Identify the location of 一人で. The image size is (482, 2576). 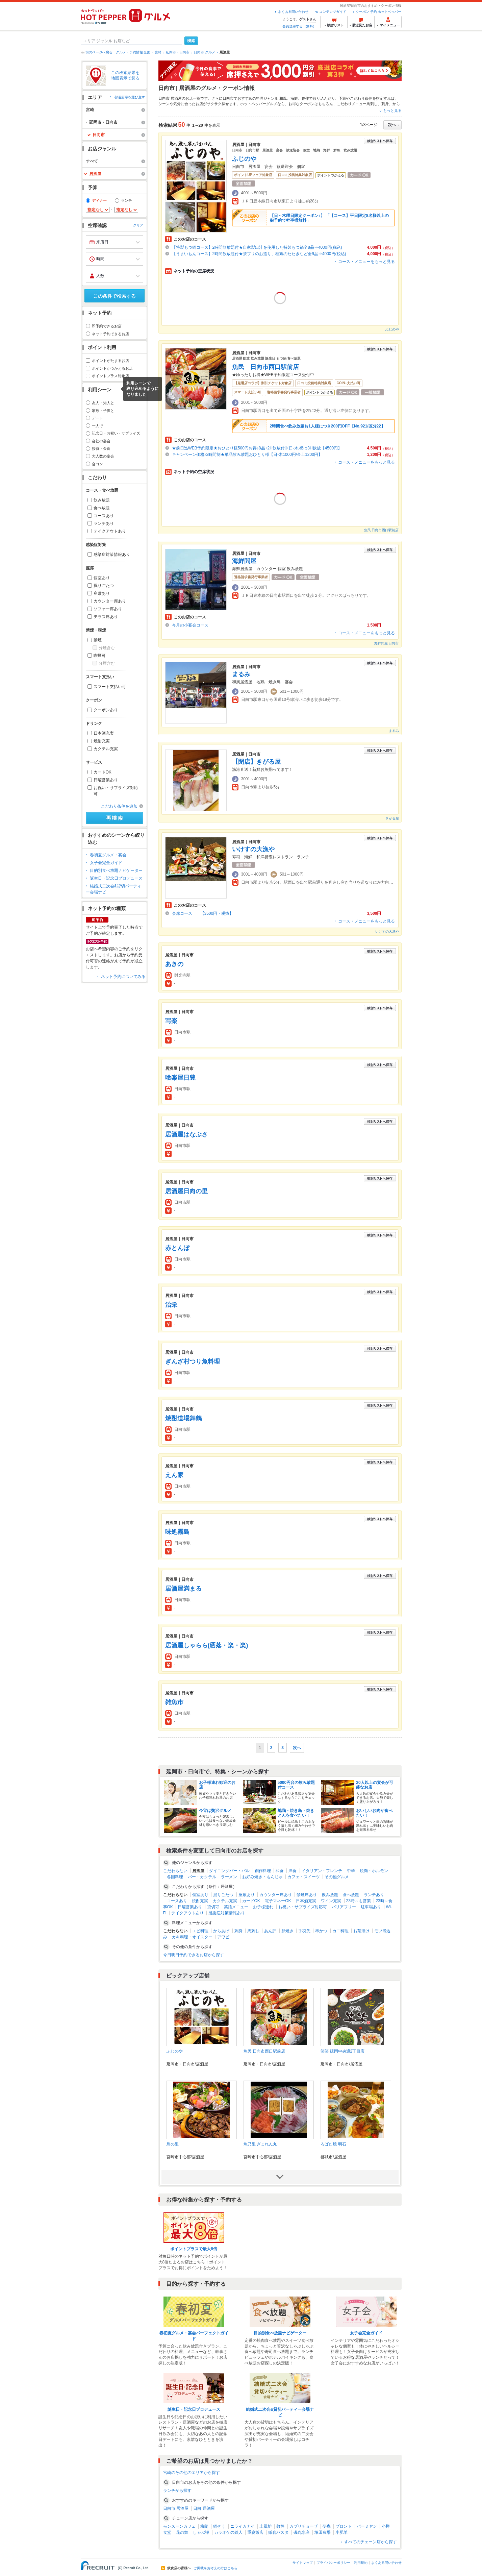
(97, 426).